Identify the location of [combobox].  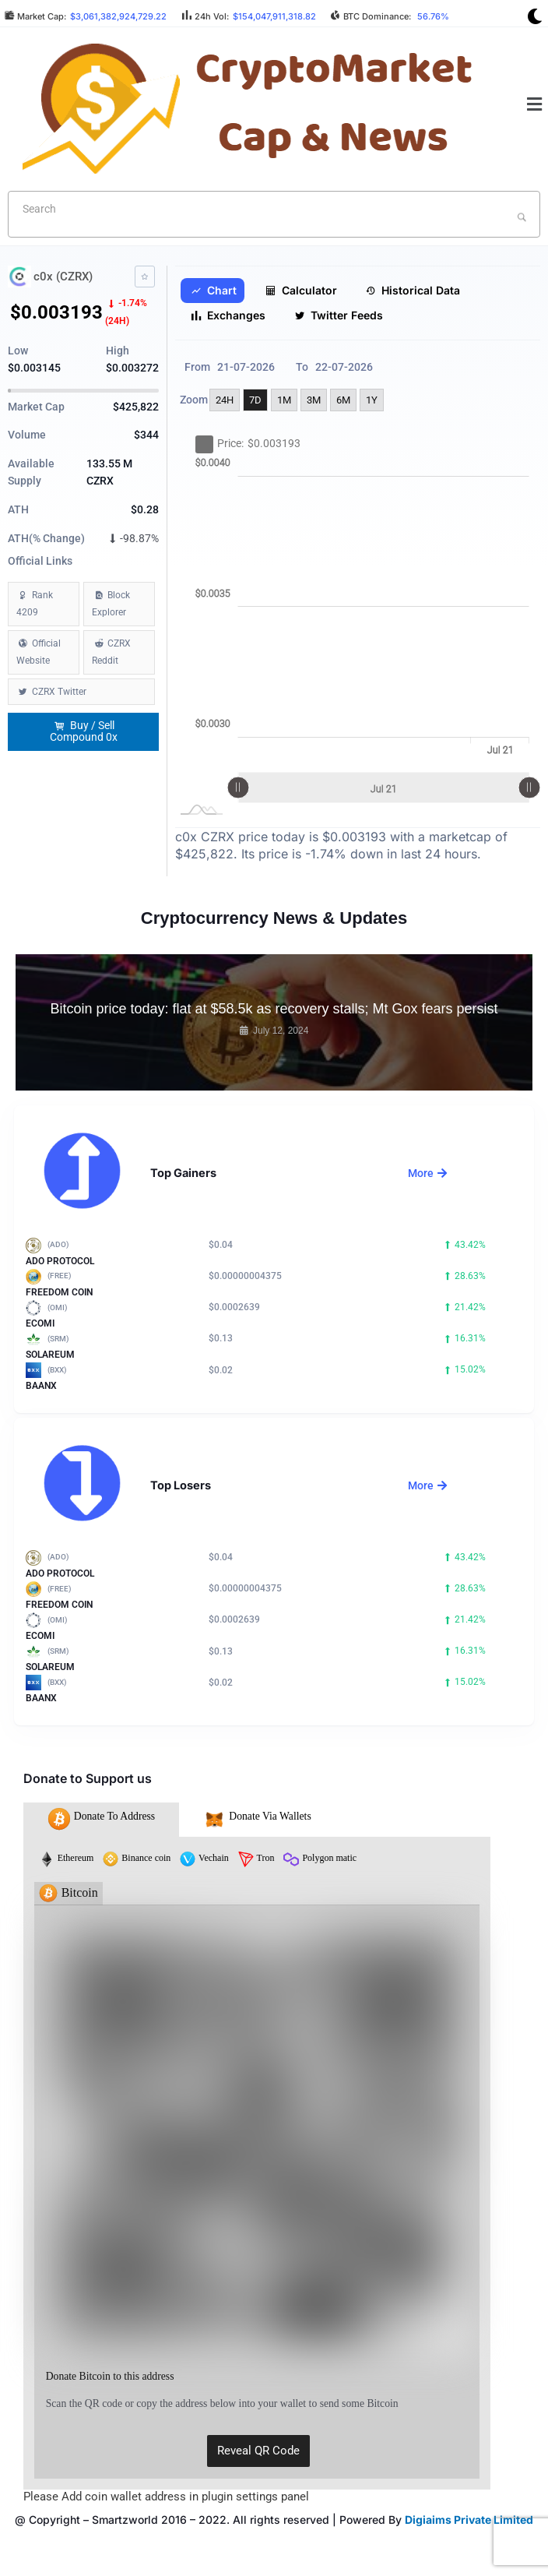
(274, 214).